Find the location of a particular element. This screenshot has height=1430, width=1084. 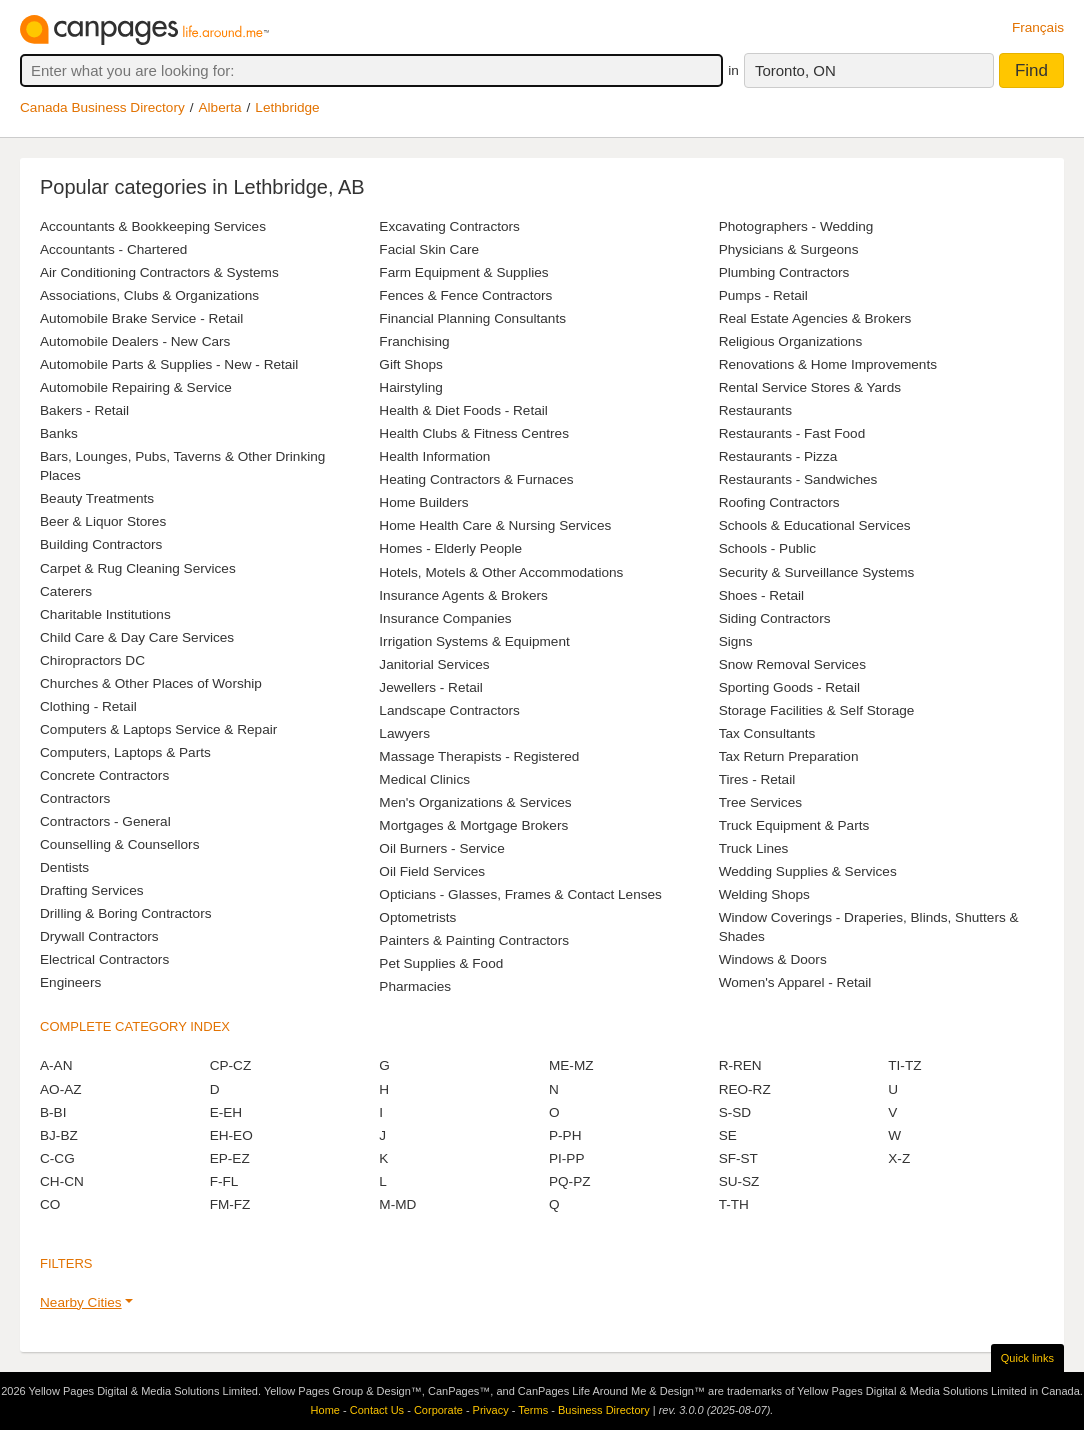

Bakers - Retail is located at coordinates (84, 410).